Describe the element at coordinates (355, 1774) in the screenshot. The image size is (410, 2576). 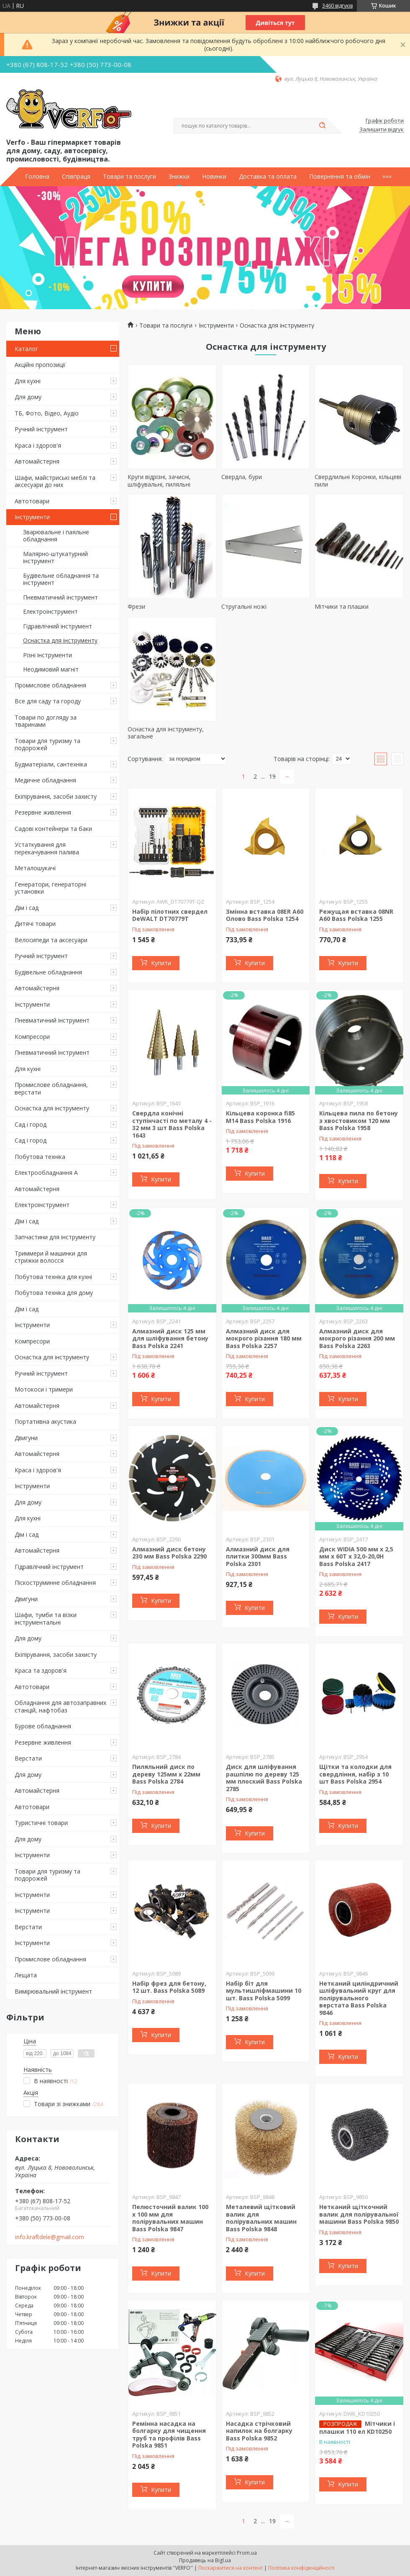
I see `Щітки та колодки для свердління, набір з 10 шт Bass Polska 2954` at that location.